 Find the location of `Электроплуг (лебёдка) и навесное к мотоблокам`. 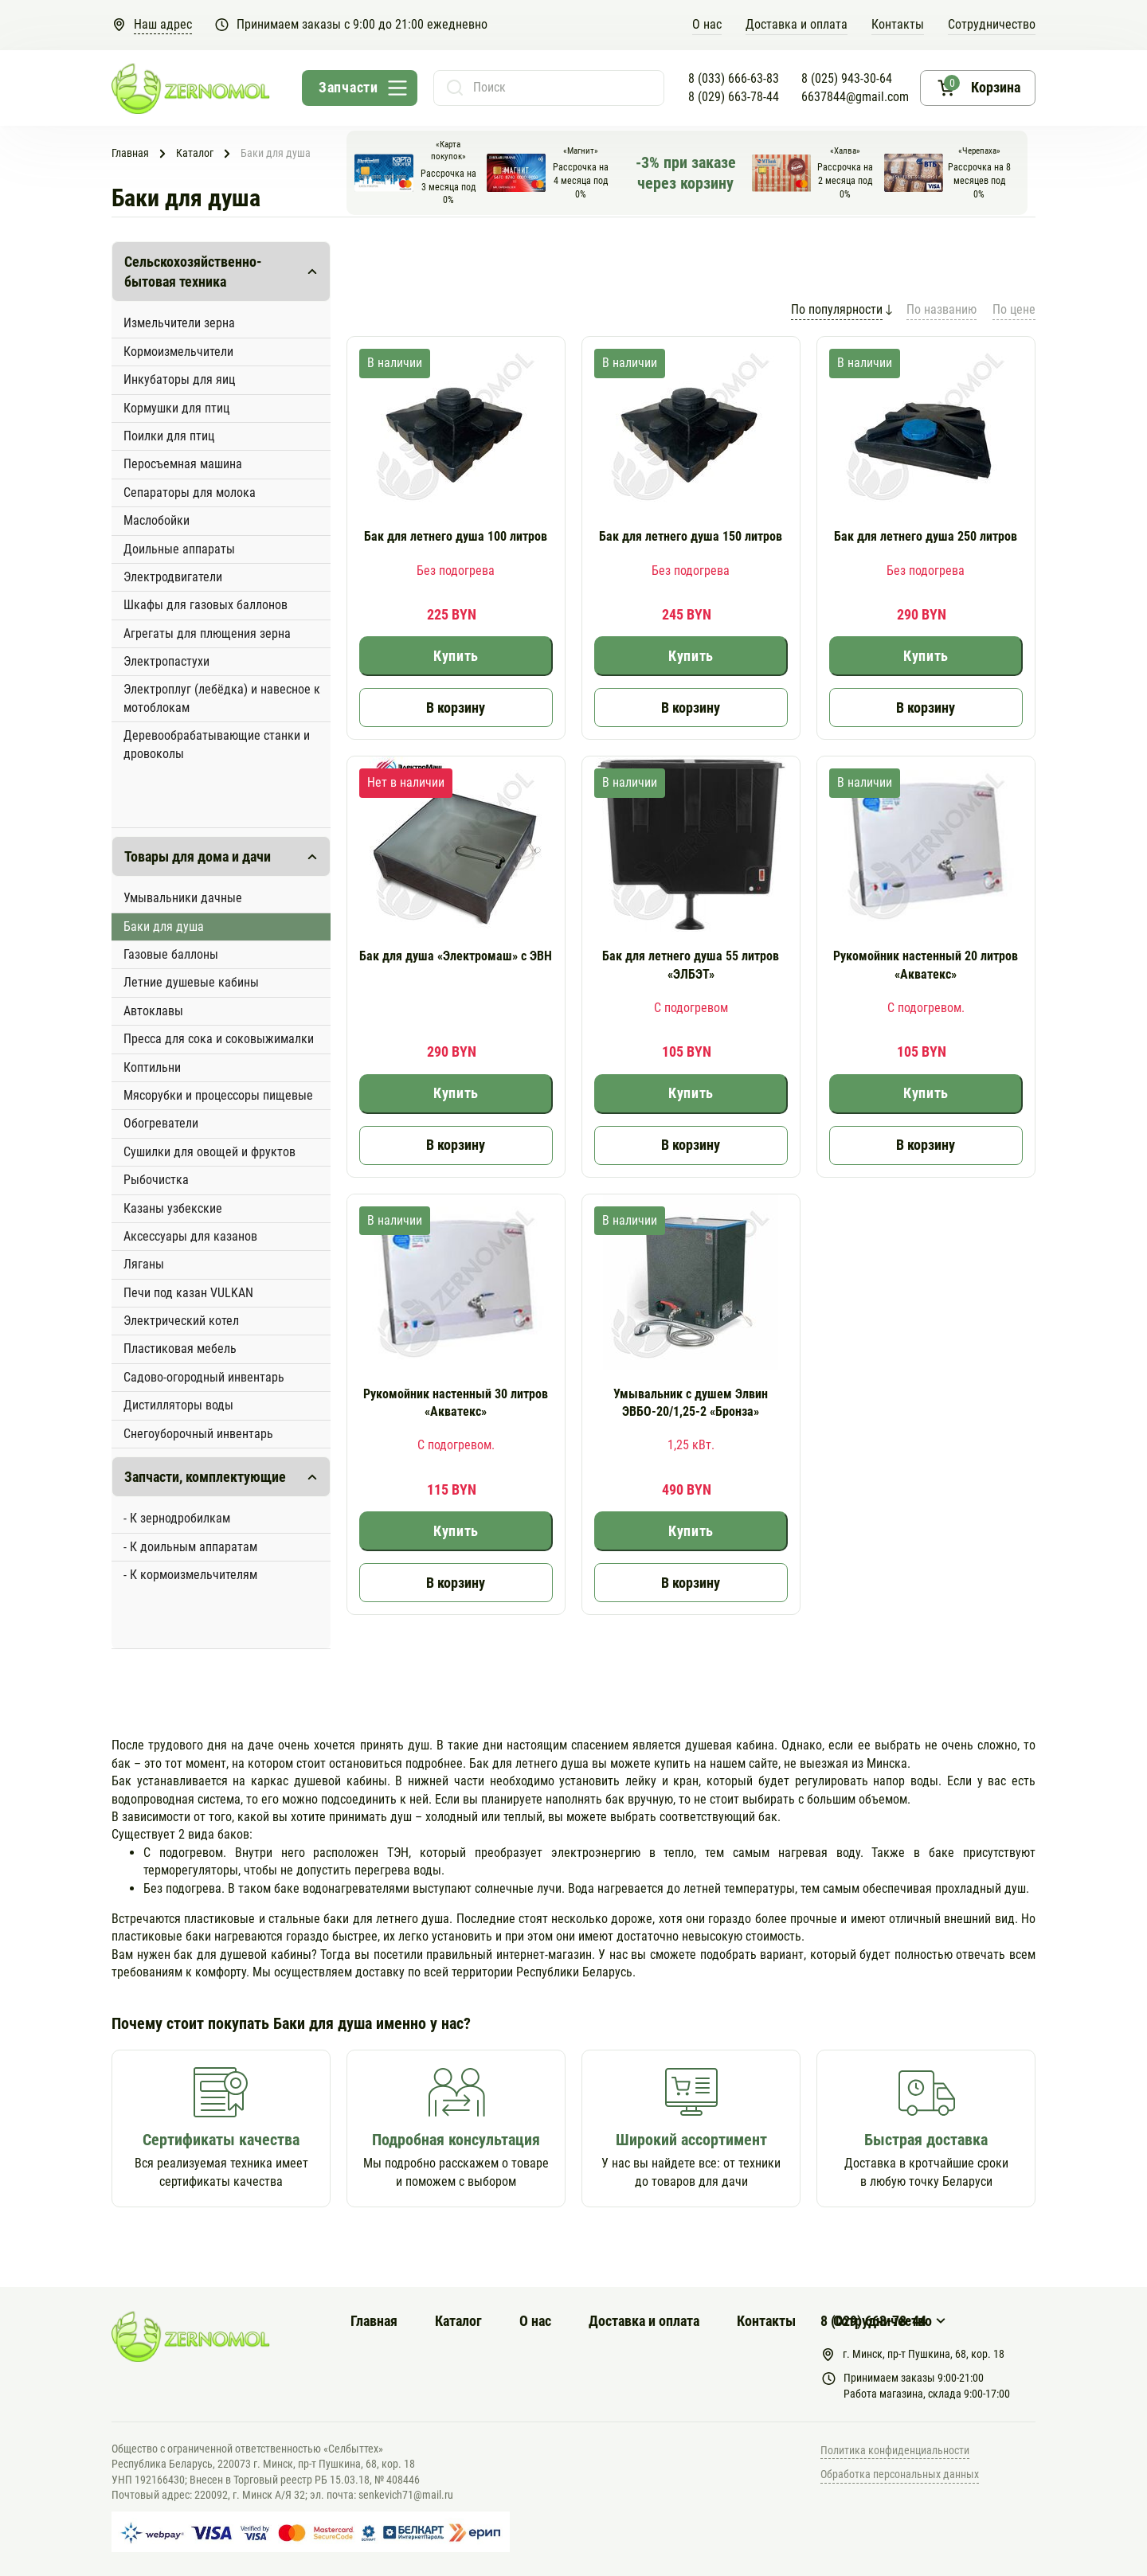

Электроплуг (лебёдка) и навесное к мотоблокам is located at coordinates (221, 698).